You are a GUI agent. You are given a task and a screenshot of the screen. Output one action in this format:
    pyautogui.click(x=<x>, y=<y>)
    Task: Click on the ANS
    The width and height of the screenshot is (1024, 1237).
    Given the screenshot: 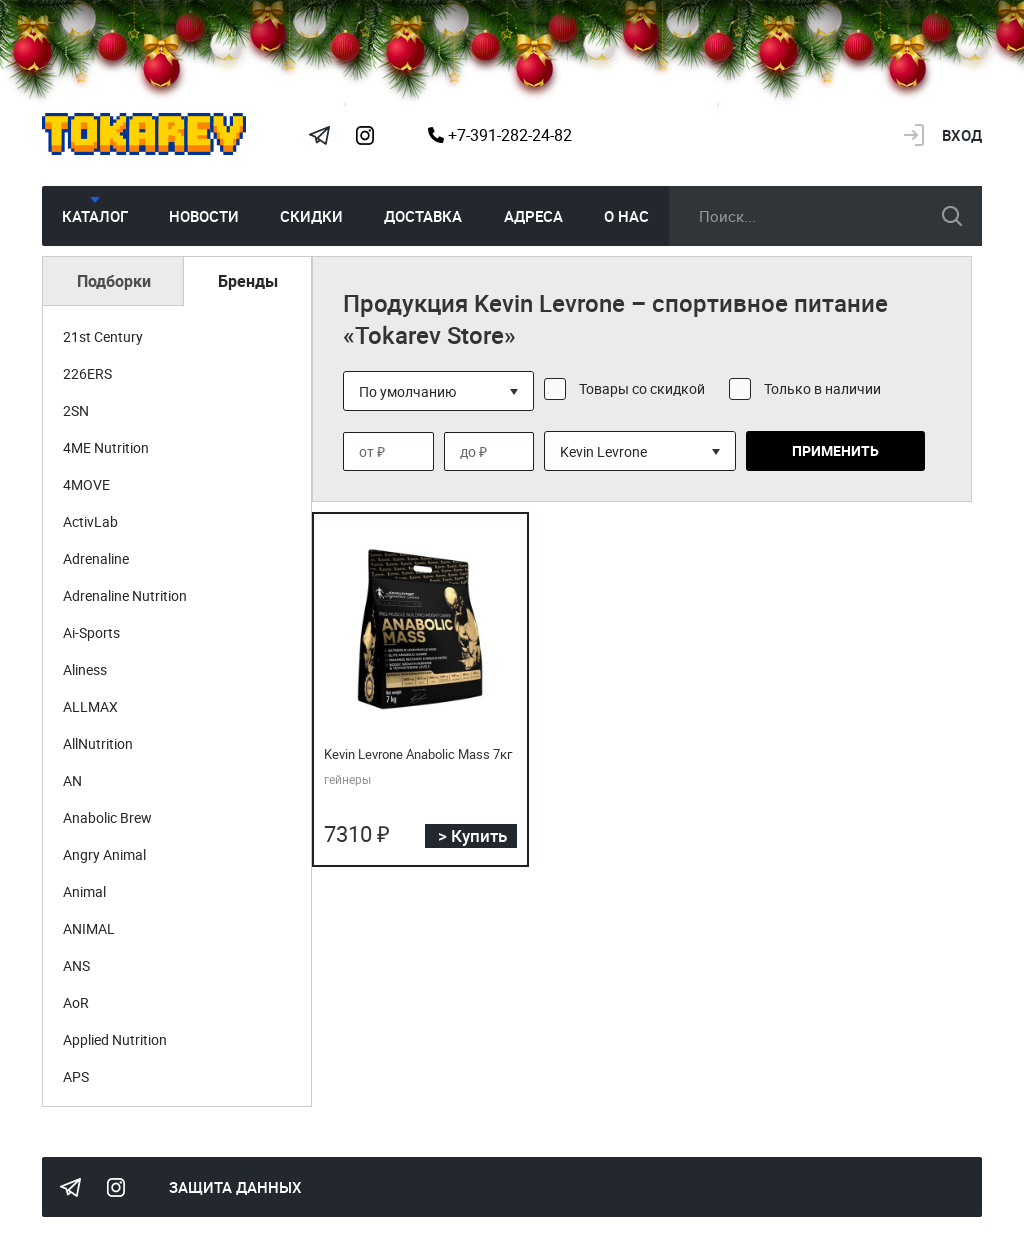 What is the action you would take?
    pyautogui.click(x=76, y=965)
    